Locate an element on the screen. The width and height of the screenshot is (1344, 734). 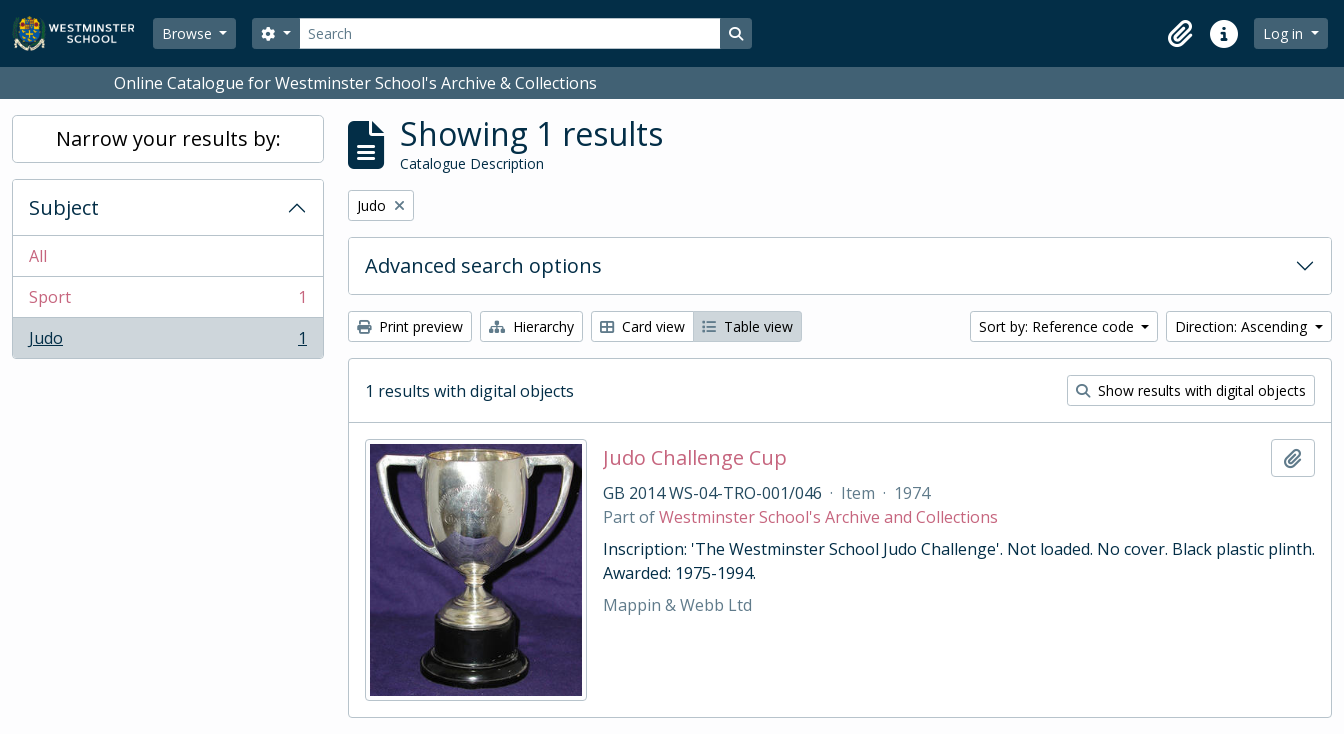
Direction: Ascending is located at coordinates (1243, 326).